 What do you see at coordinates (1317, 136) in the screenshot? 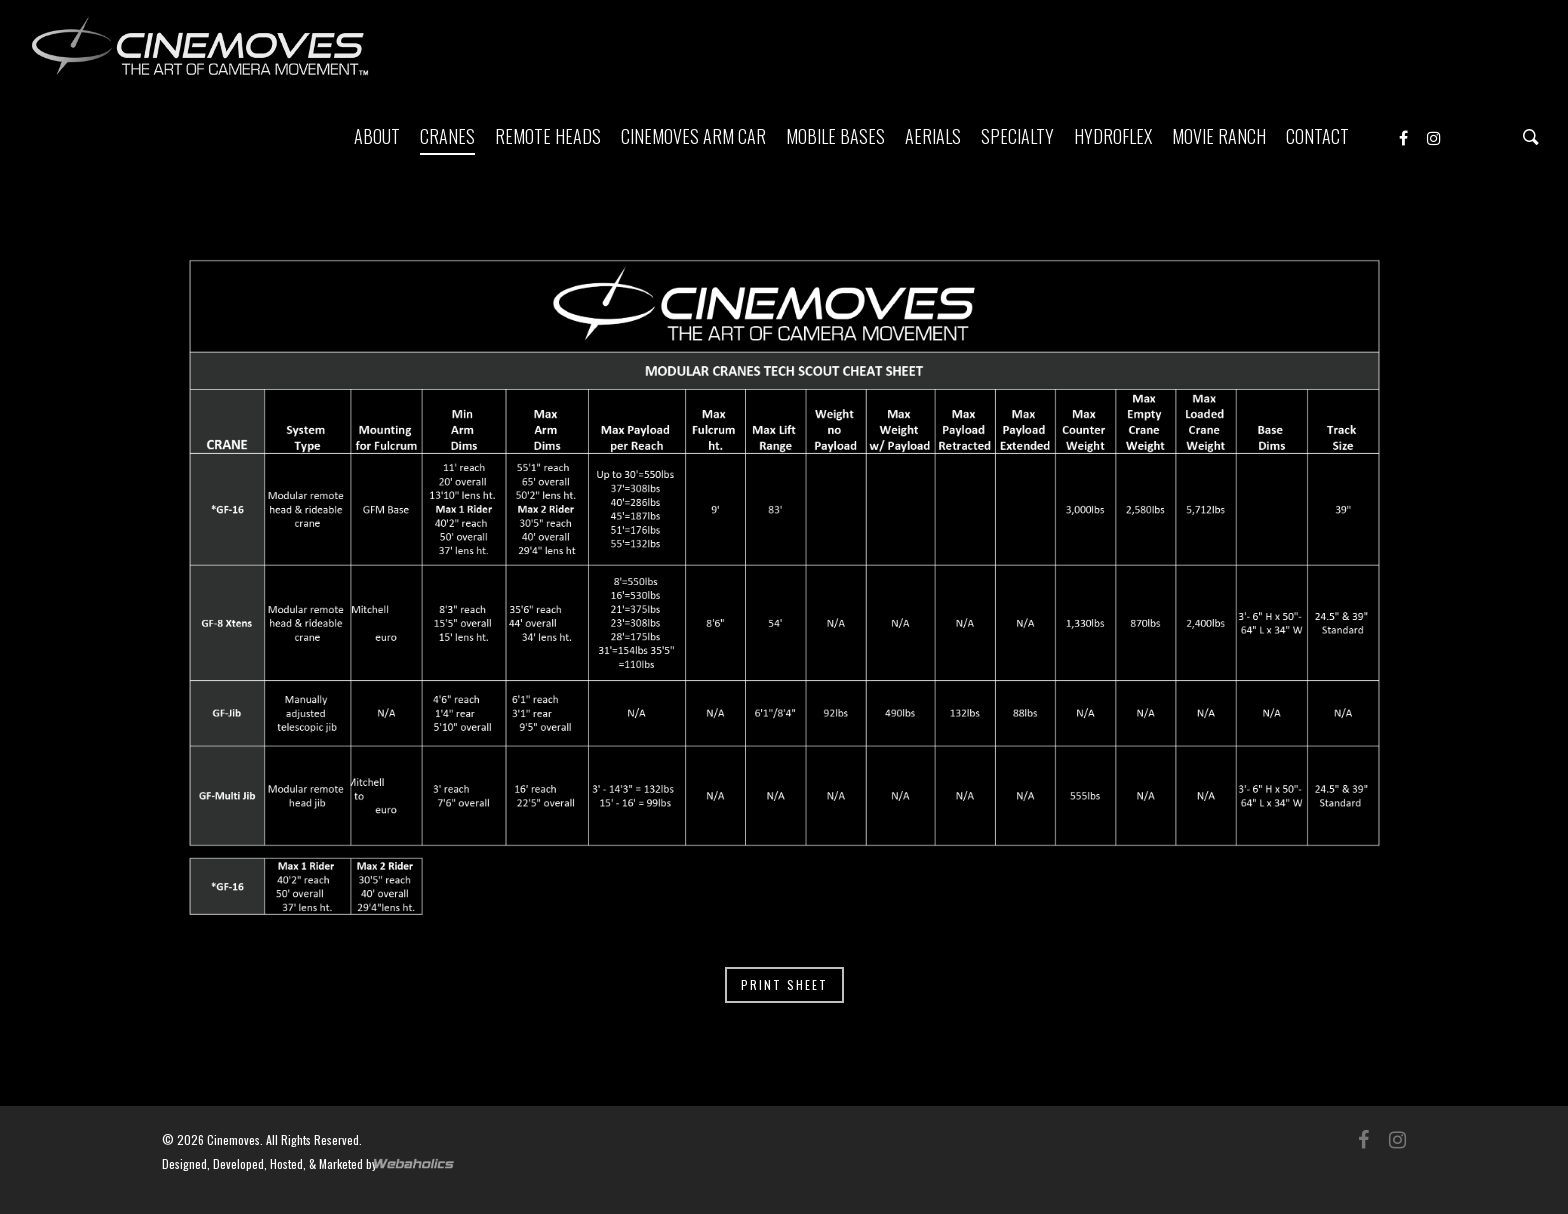
I see `CONTACT` at bounding box center [1317, 136].